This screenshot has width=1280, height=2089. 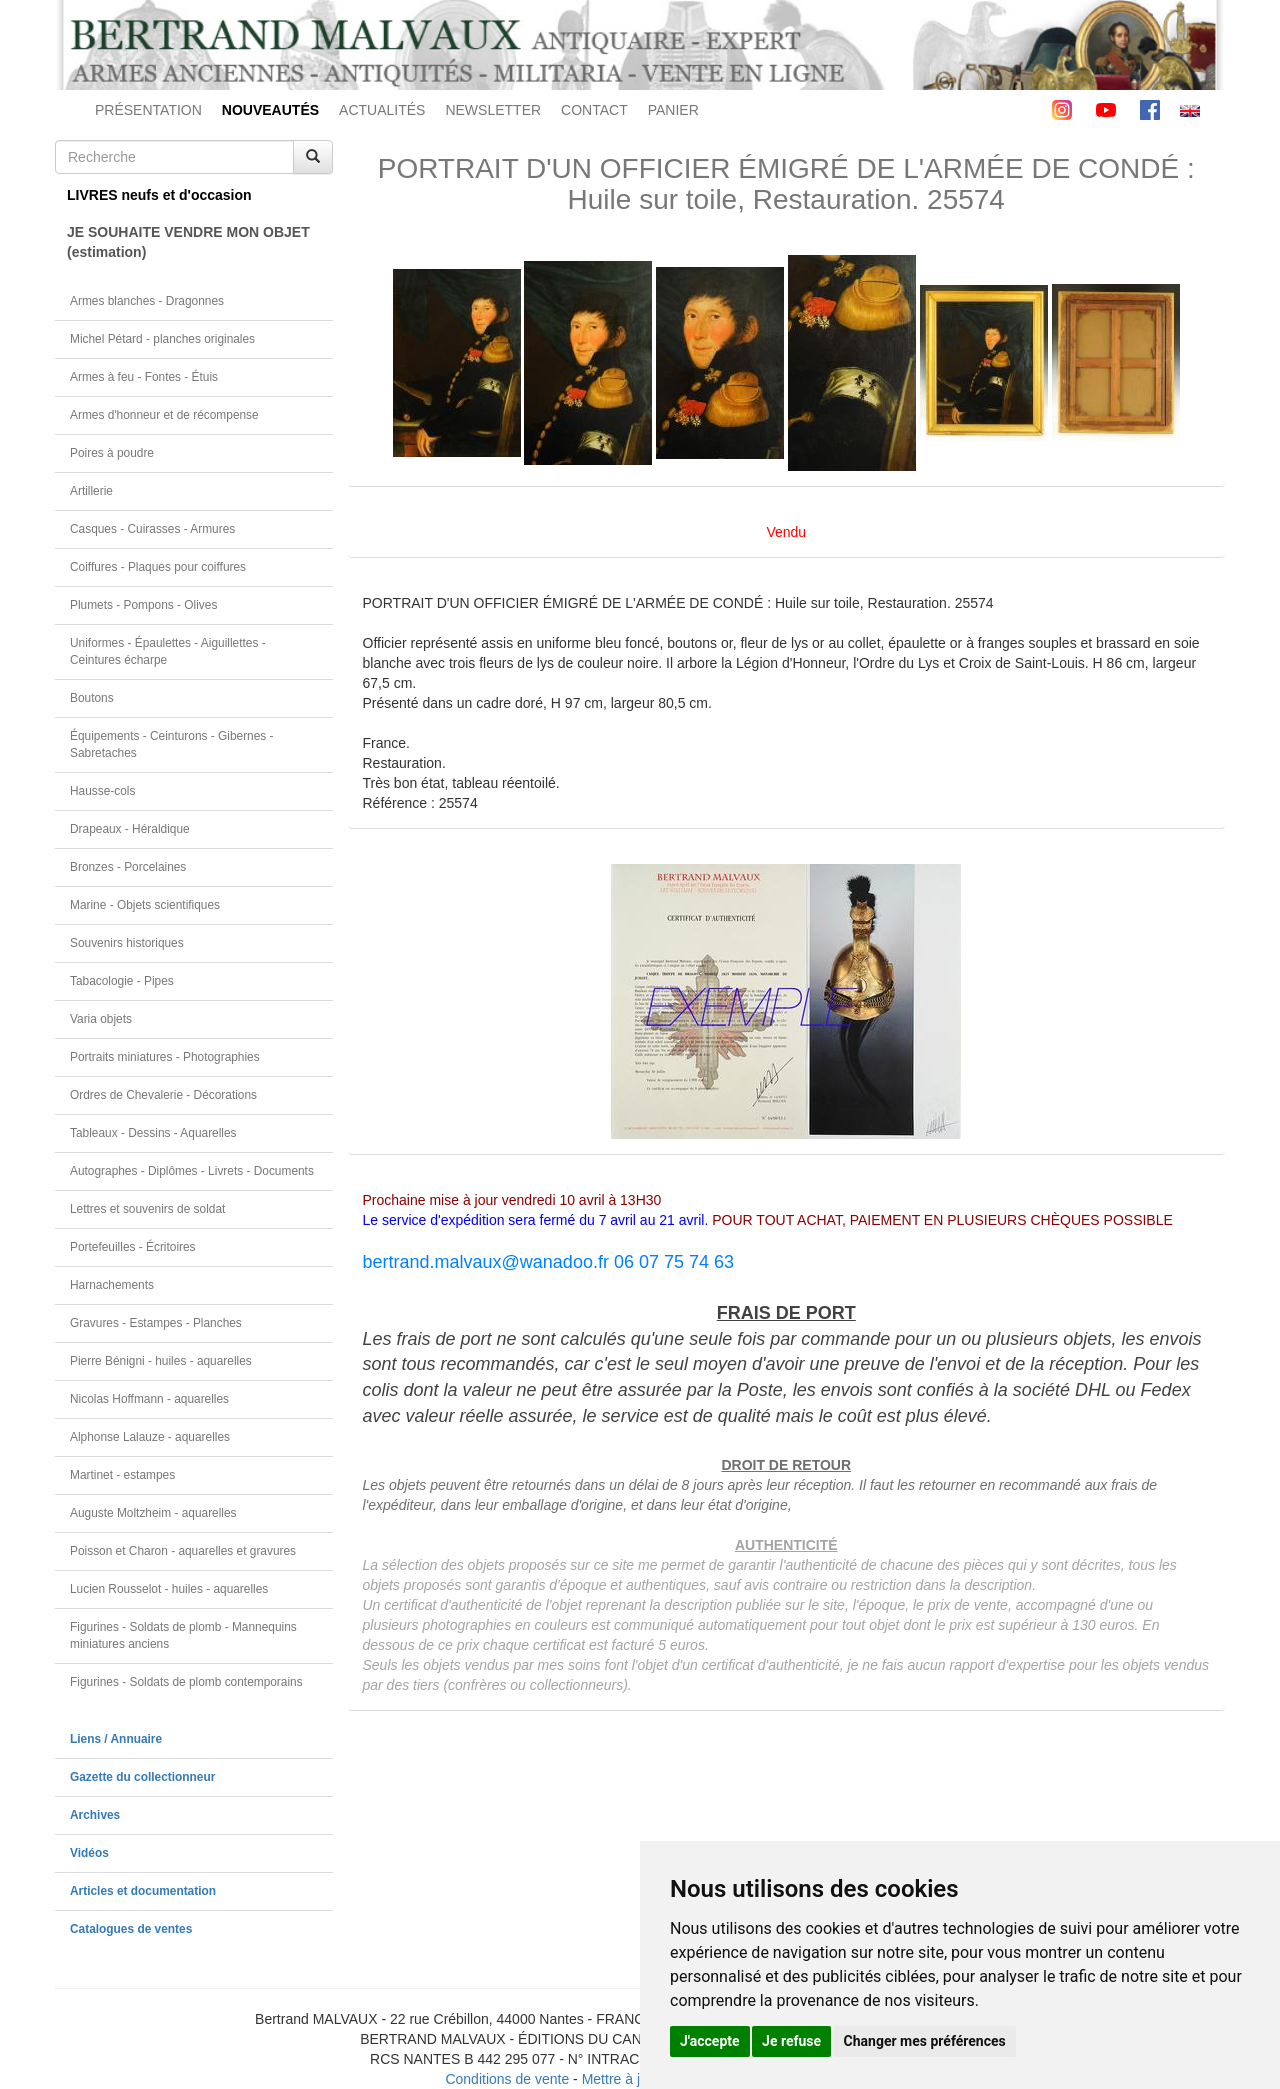 What do you see at coordinates (156, 1323) in the screenshot?
I see `Gravures - Estampes - Planches` at bounding box center [156, 1323].